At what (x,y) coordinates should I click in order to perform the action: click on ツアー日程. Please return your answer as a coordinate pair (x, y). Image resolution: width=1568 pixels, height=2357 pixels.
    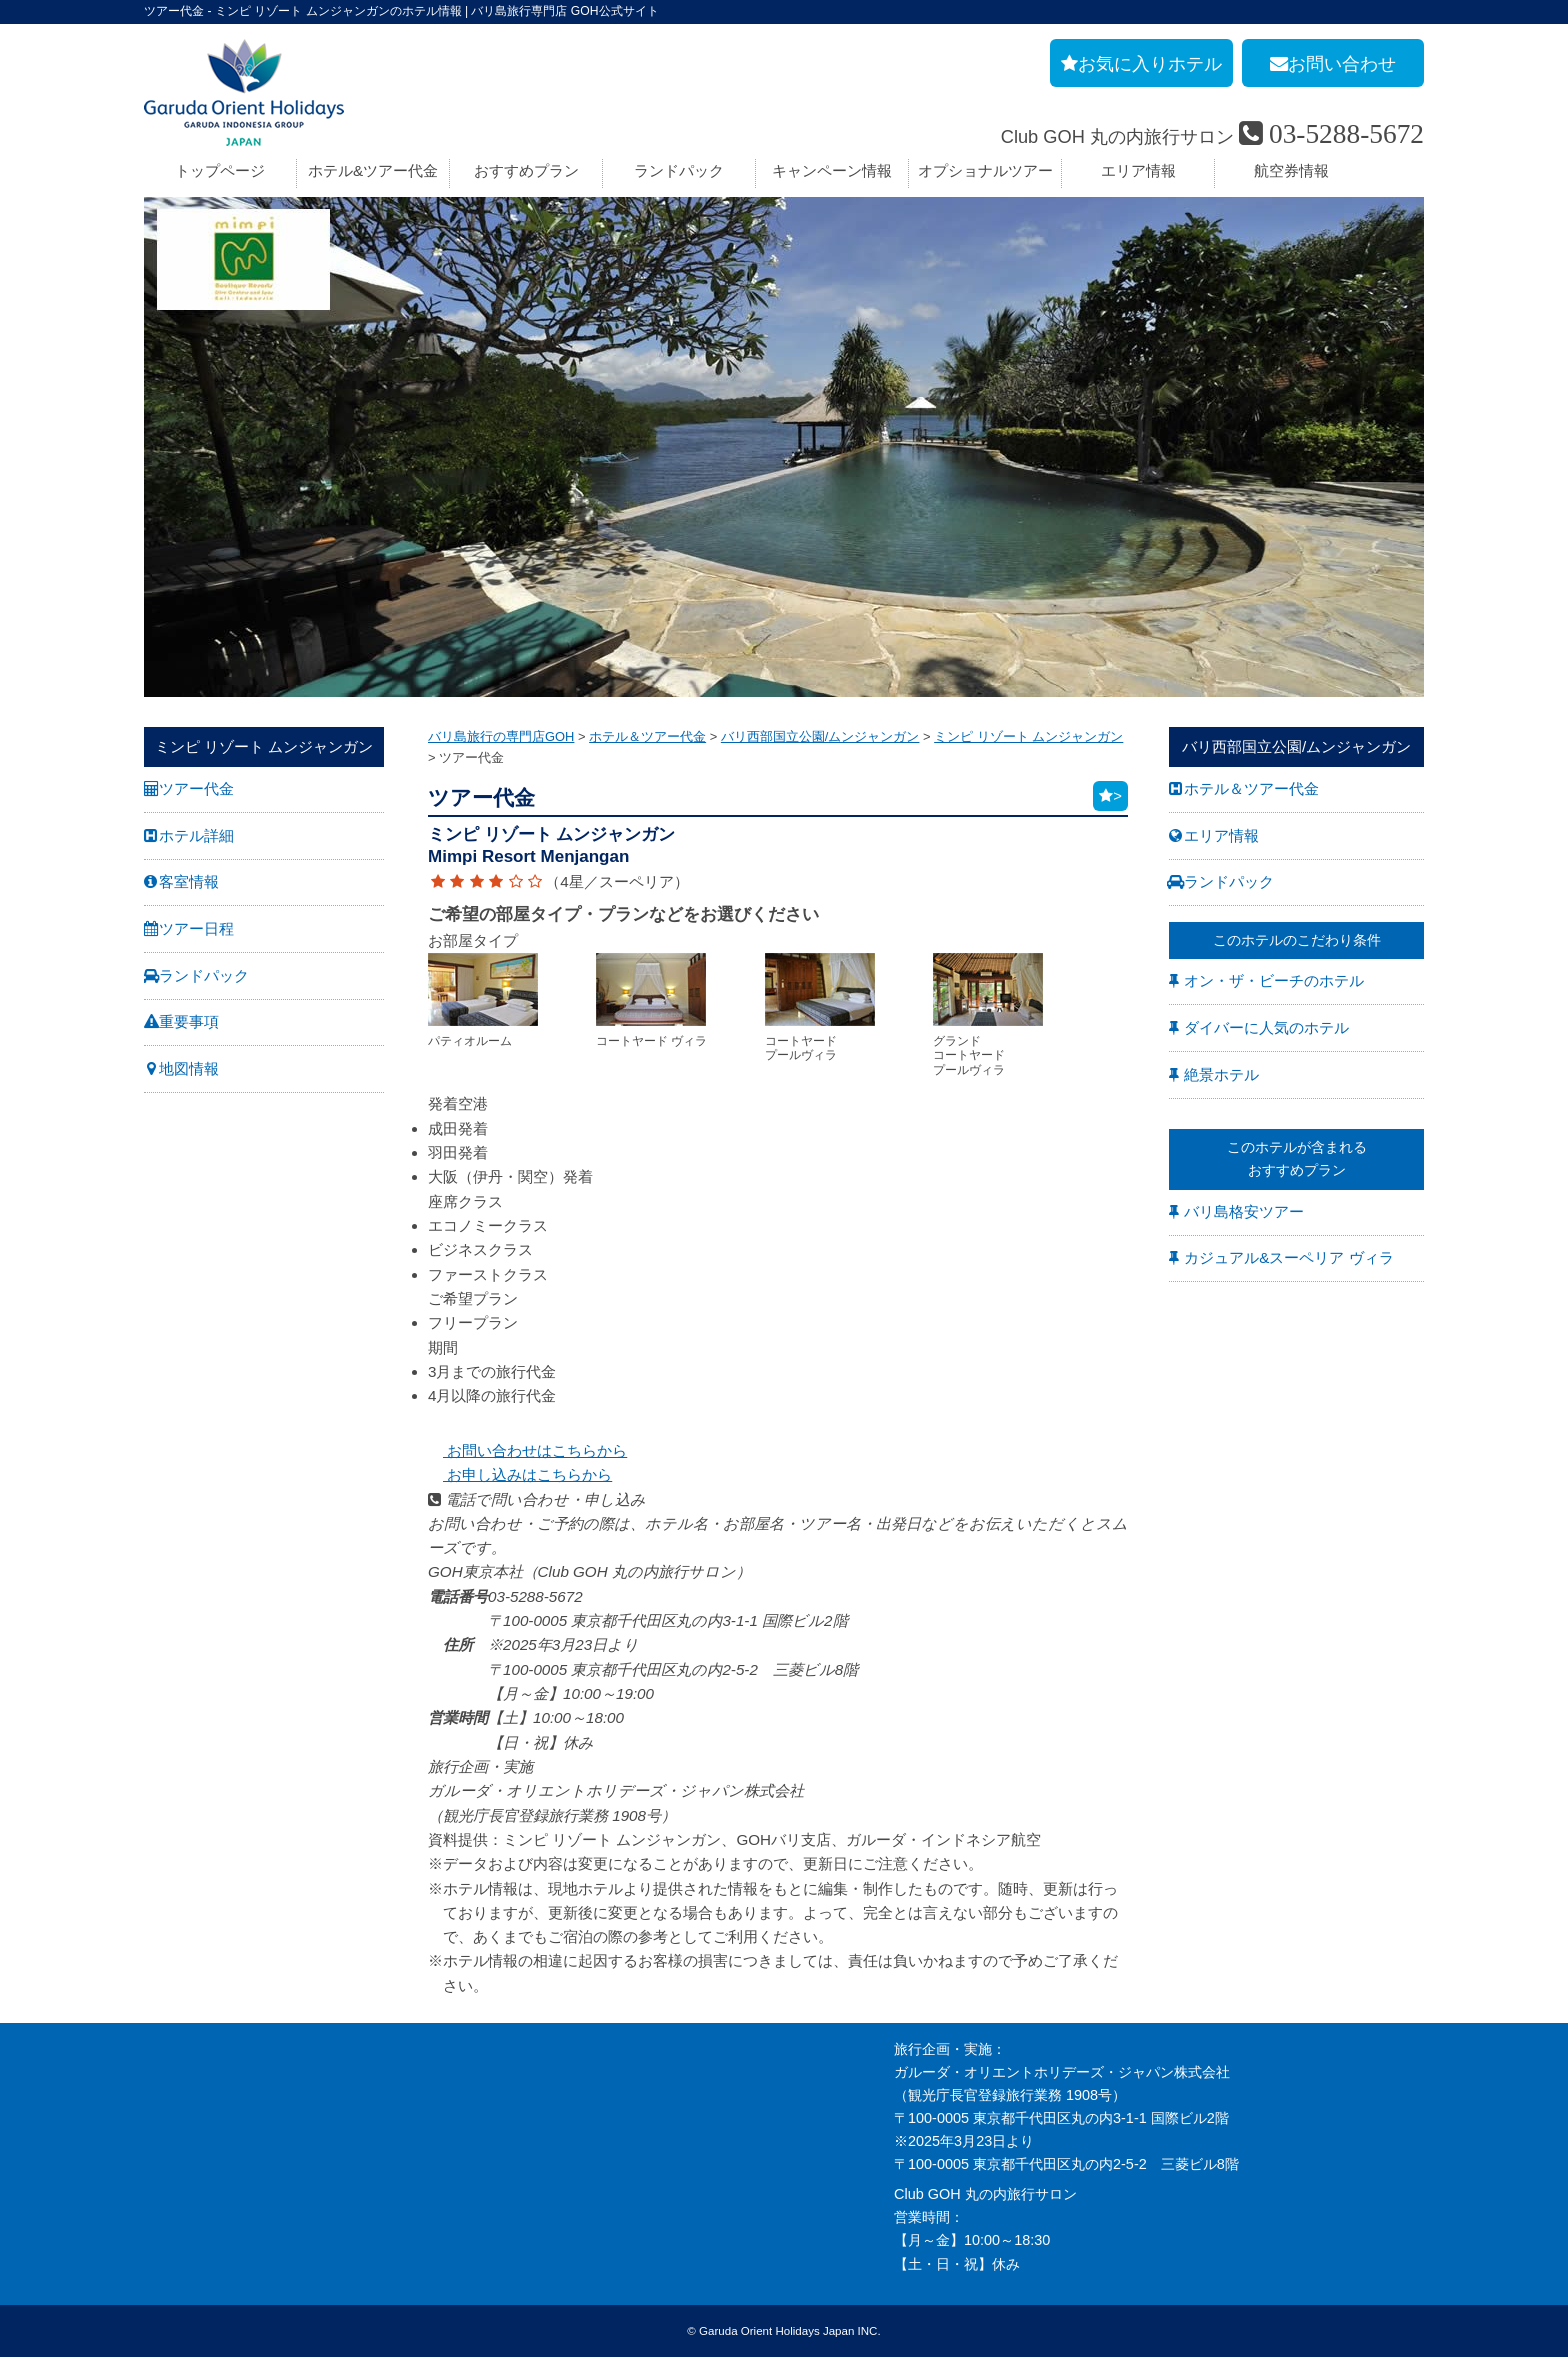
    Looking at the image, I should click on (196, 928).